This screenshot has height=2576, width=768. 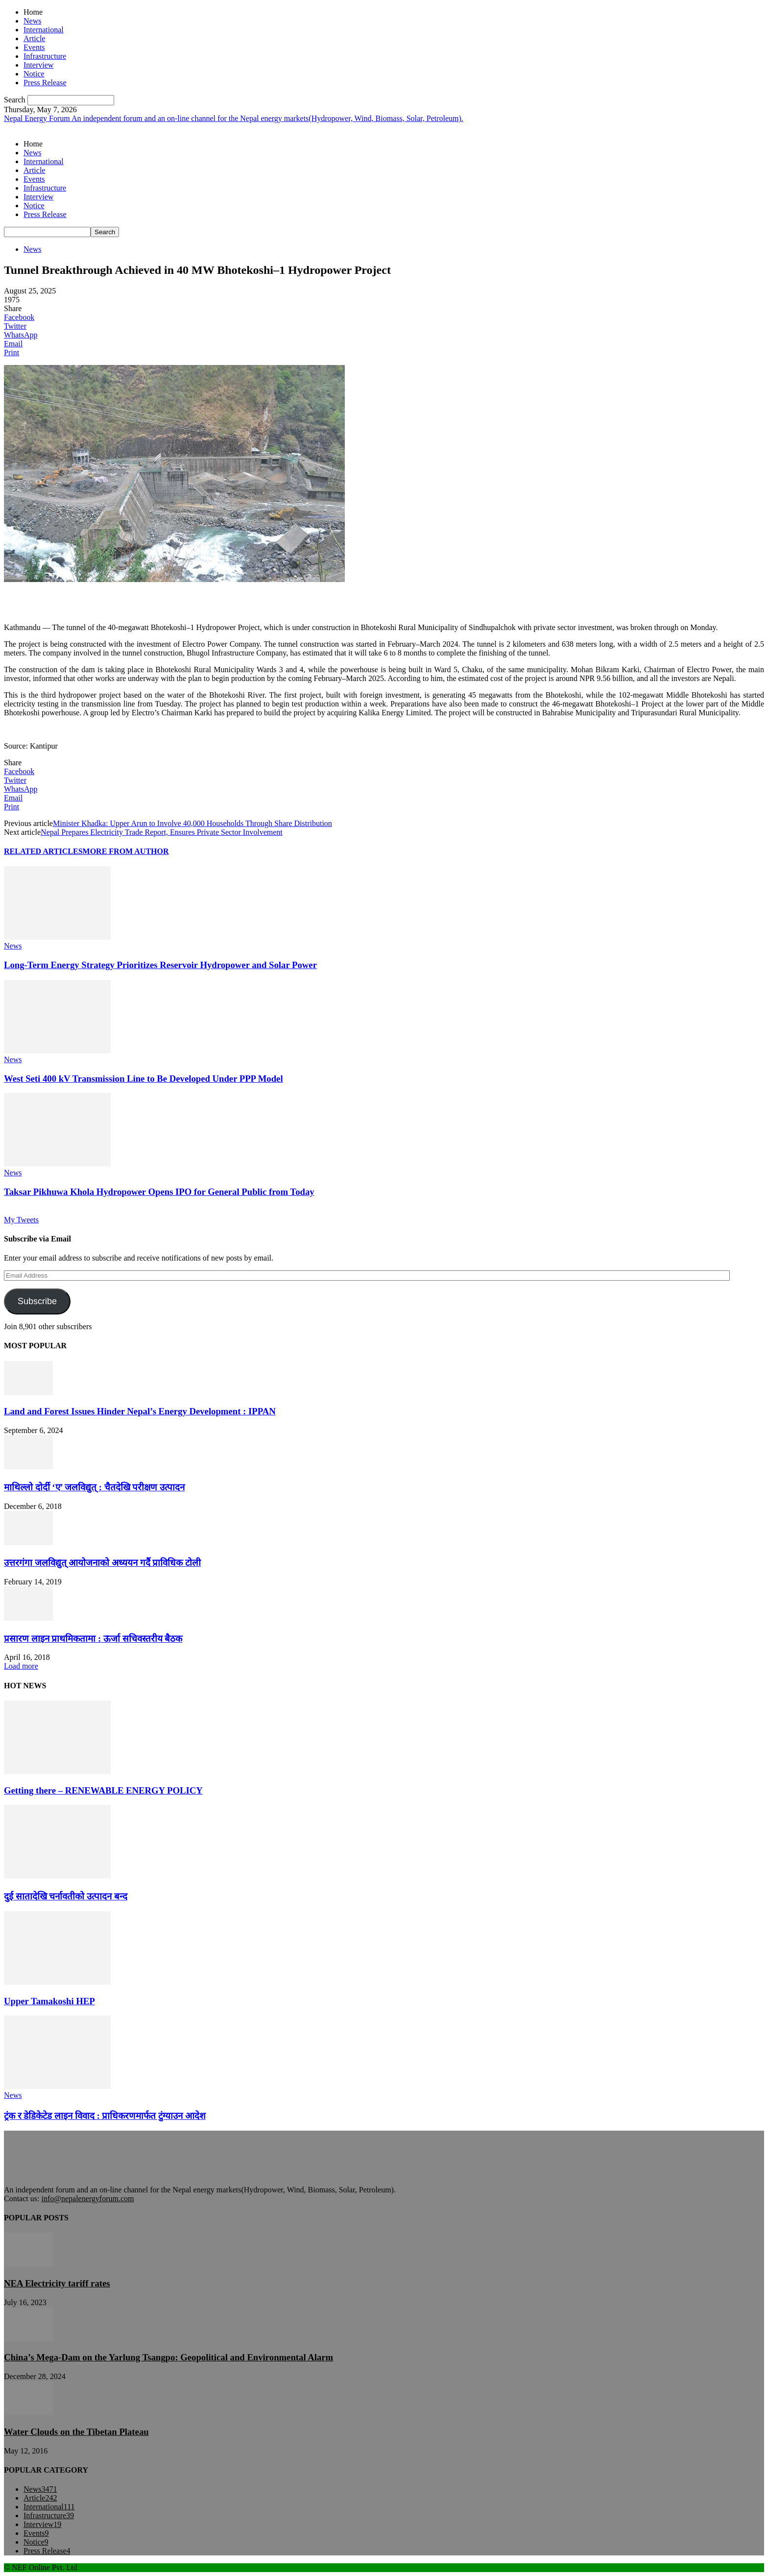 I want to click on My Tweets, so click(x=21, y=1219).